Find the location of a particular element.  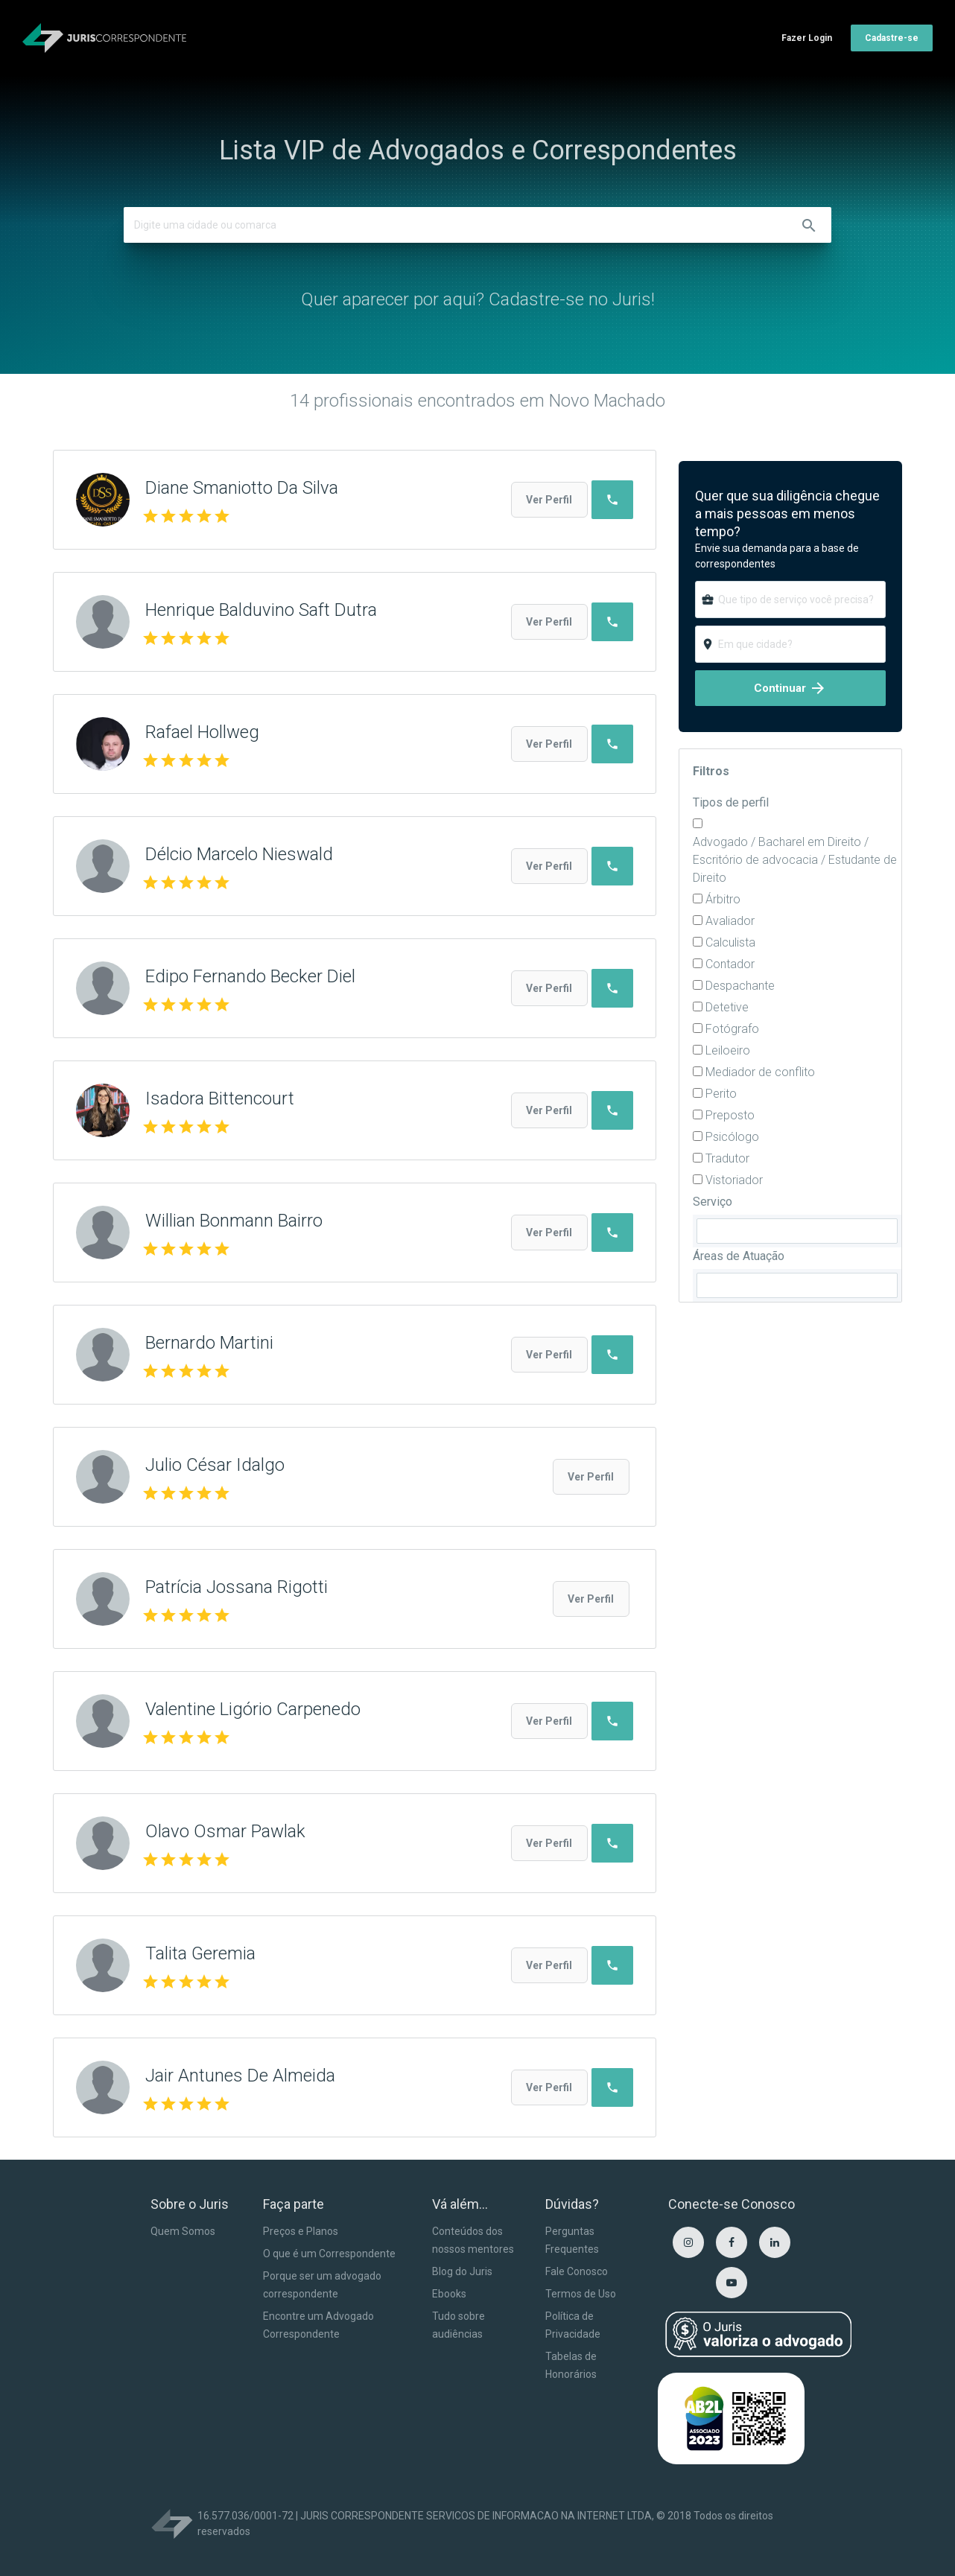

Vistoriador is located at coordinates (734, 1180).